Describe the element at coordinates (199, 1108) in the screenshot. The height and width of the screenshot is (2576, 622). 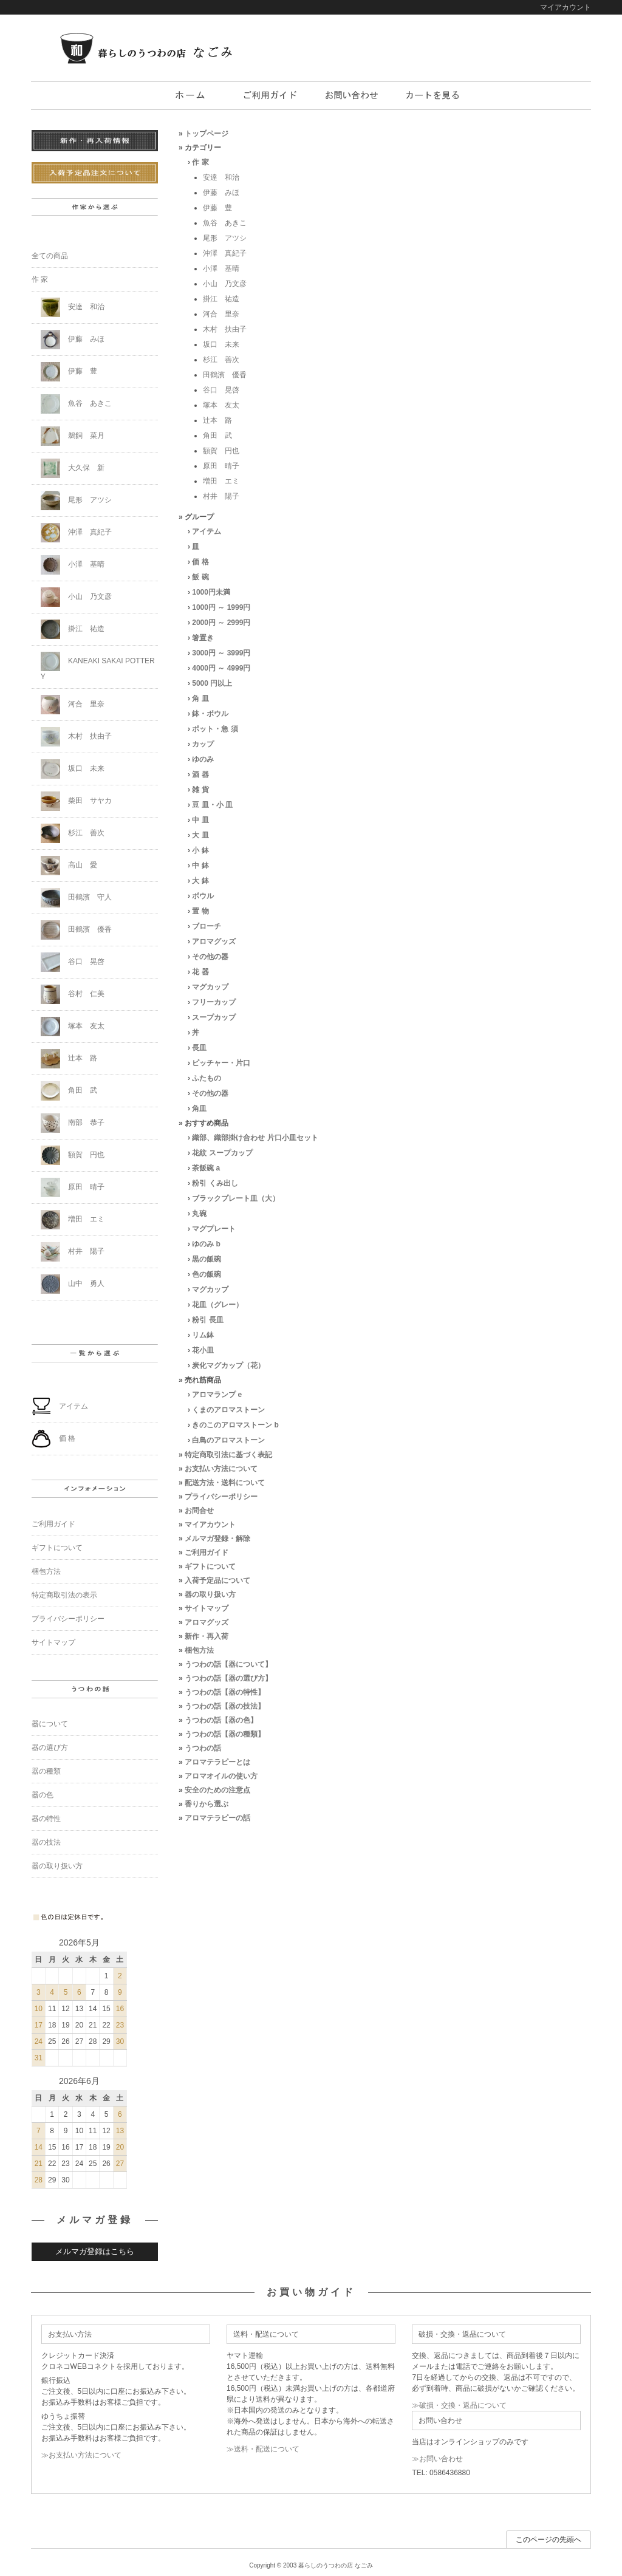
I see `角皿` at that location.